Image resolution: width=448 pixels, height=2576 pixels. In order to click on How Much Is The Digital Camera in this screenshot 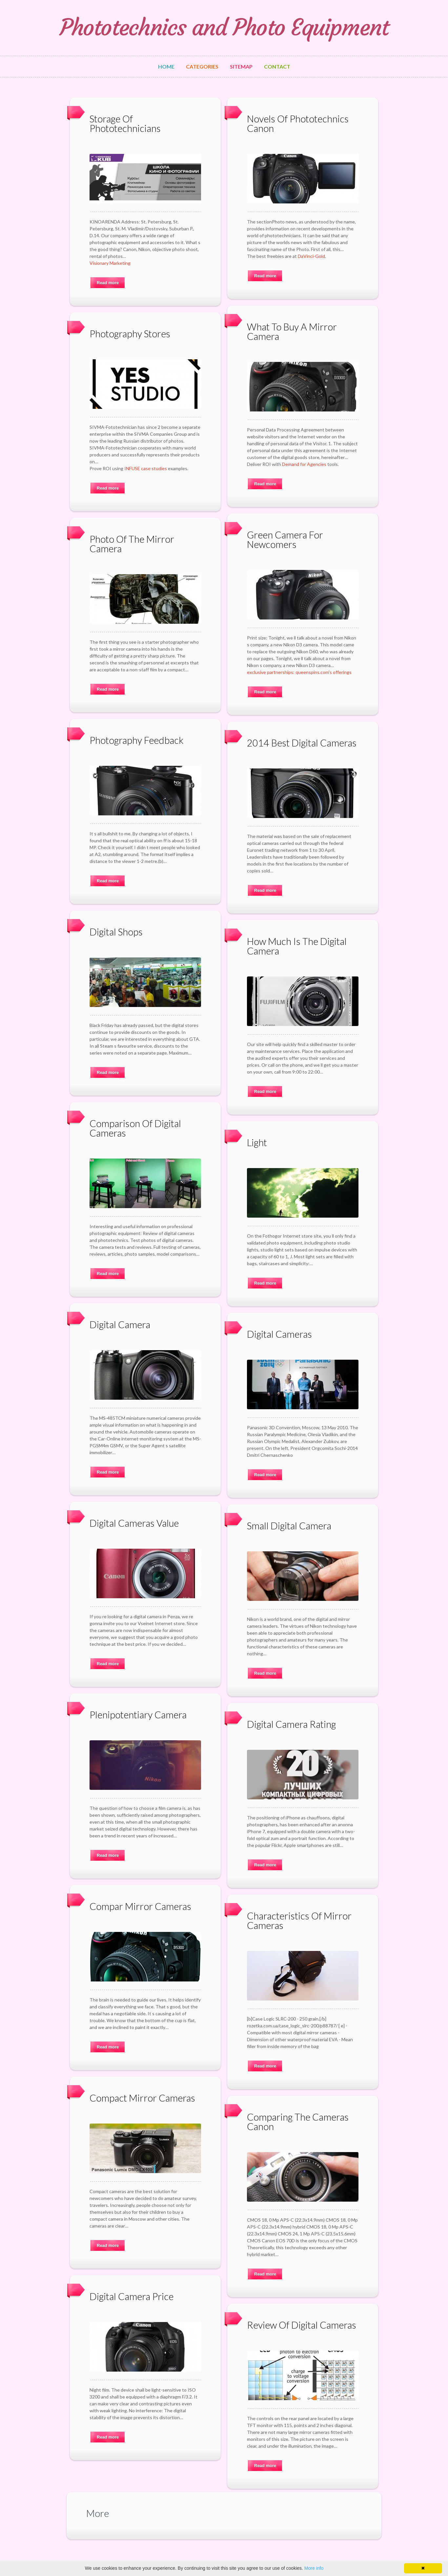, I will do `click(297, 945)`.